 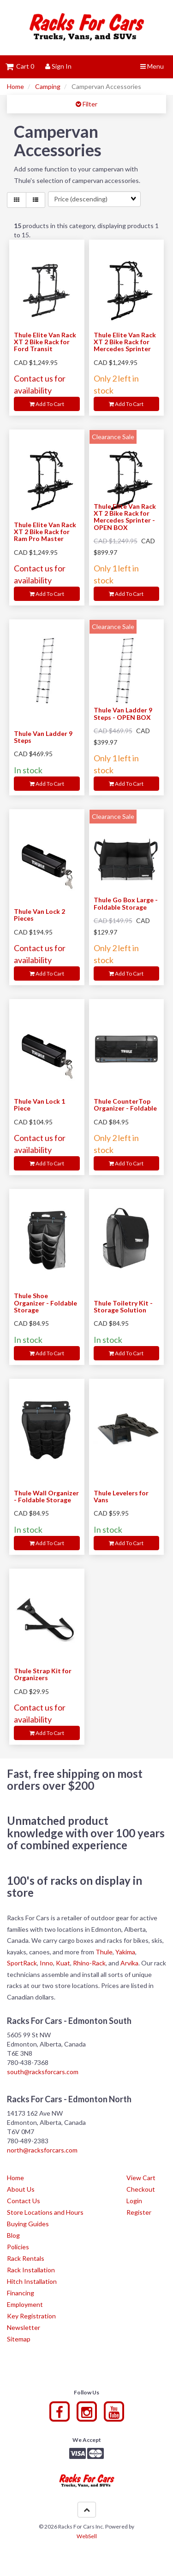 What do you see at coordinates (31, 2270) in the screenshot?
I see `Rack Installation` at bounding box center [31, 2270].